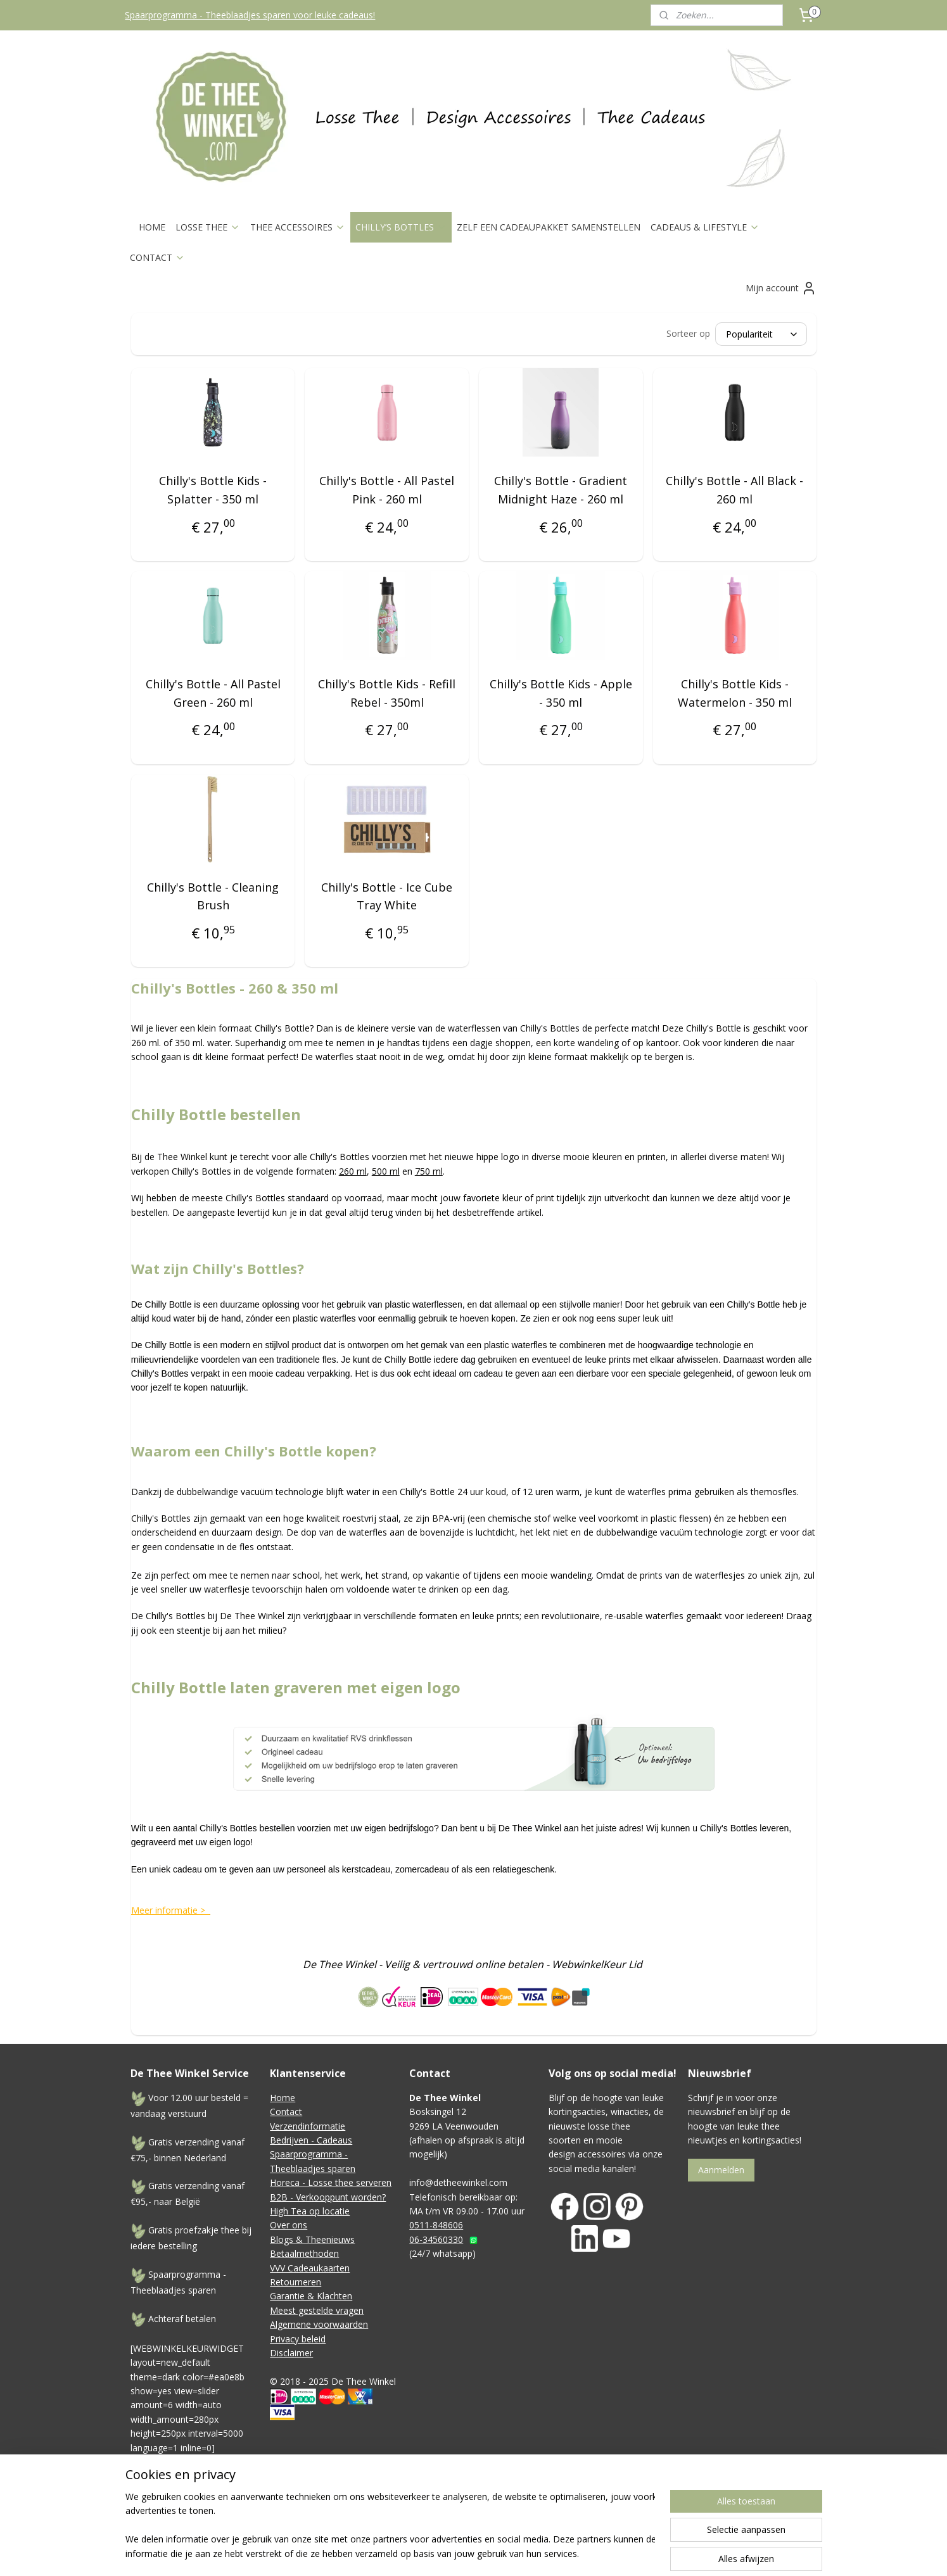 The image size is (947, 2576). What do you see at coordinates (307, 2126) in the screenshot?
I see `Verzendinformatie` at bounding box center [307, 2126].